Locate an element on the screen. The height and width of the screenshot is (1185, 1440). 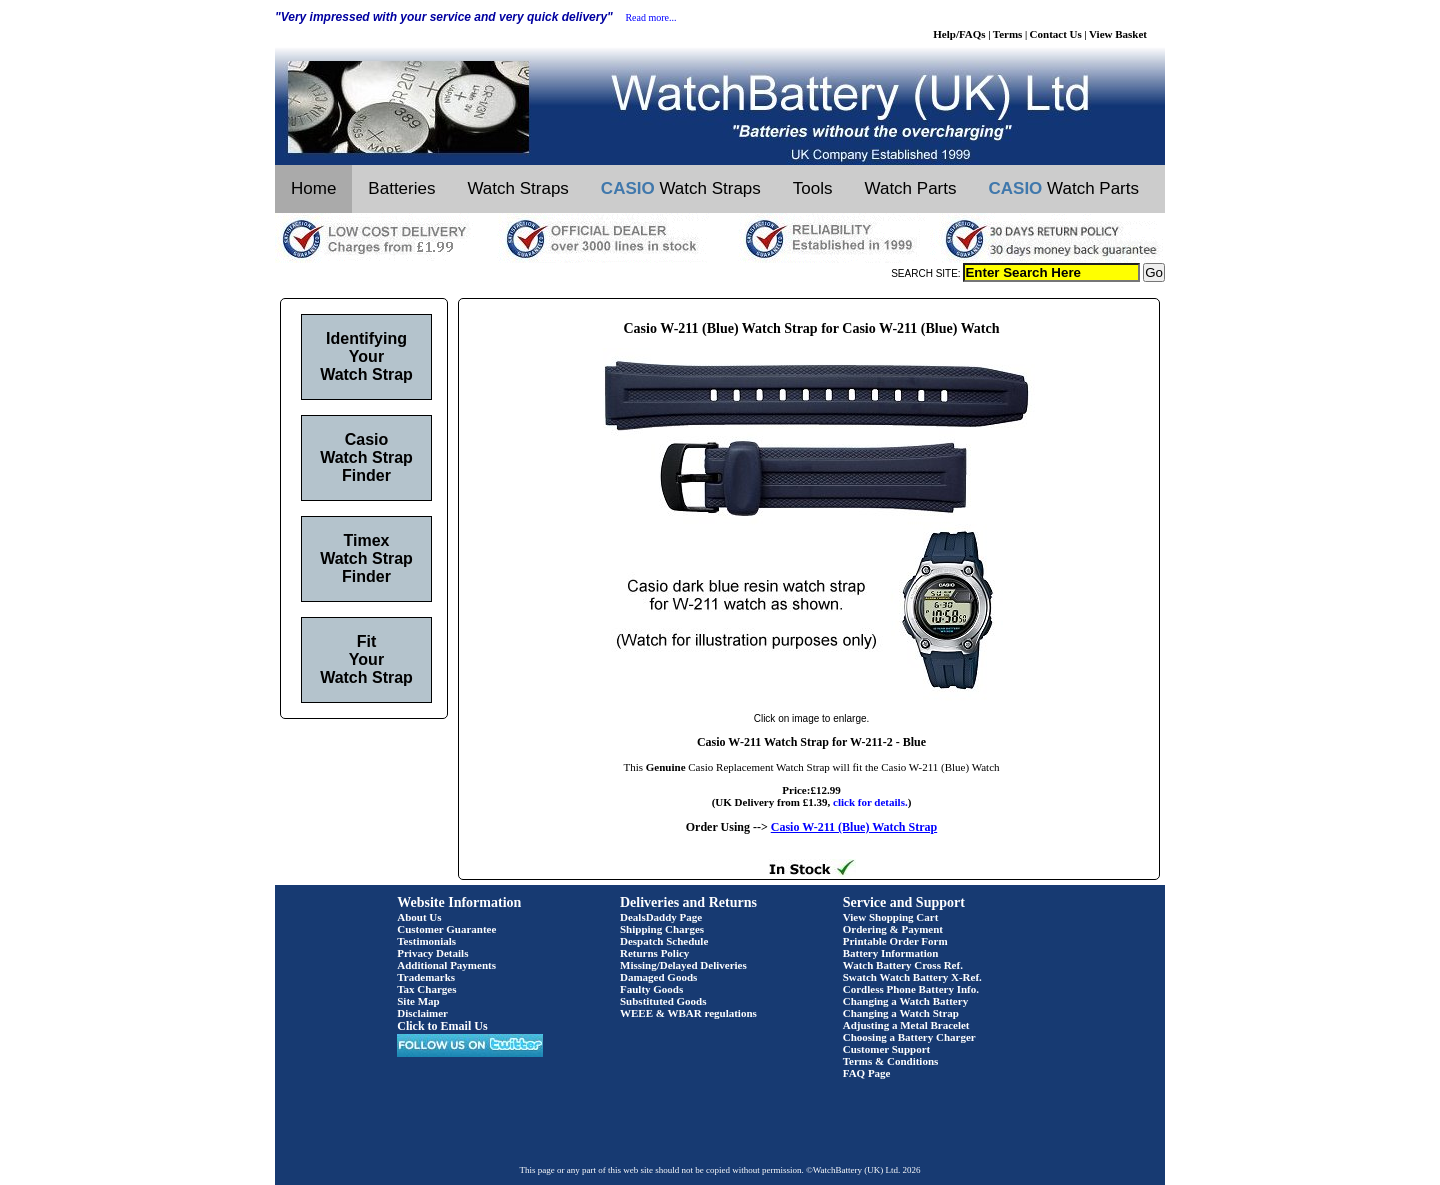
Substituted Goods is located at coordinates (663, 1001).